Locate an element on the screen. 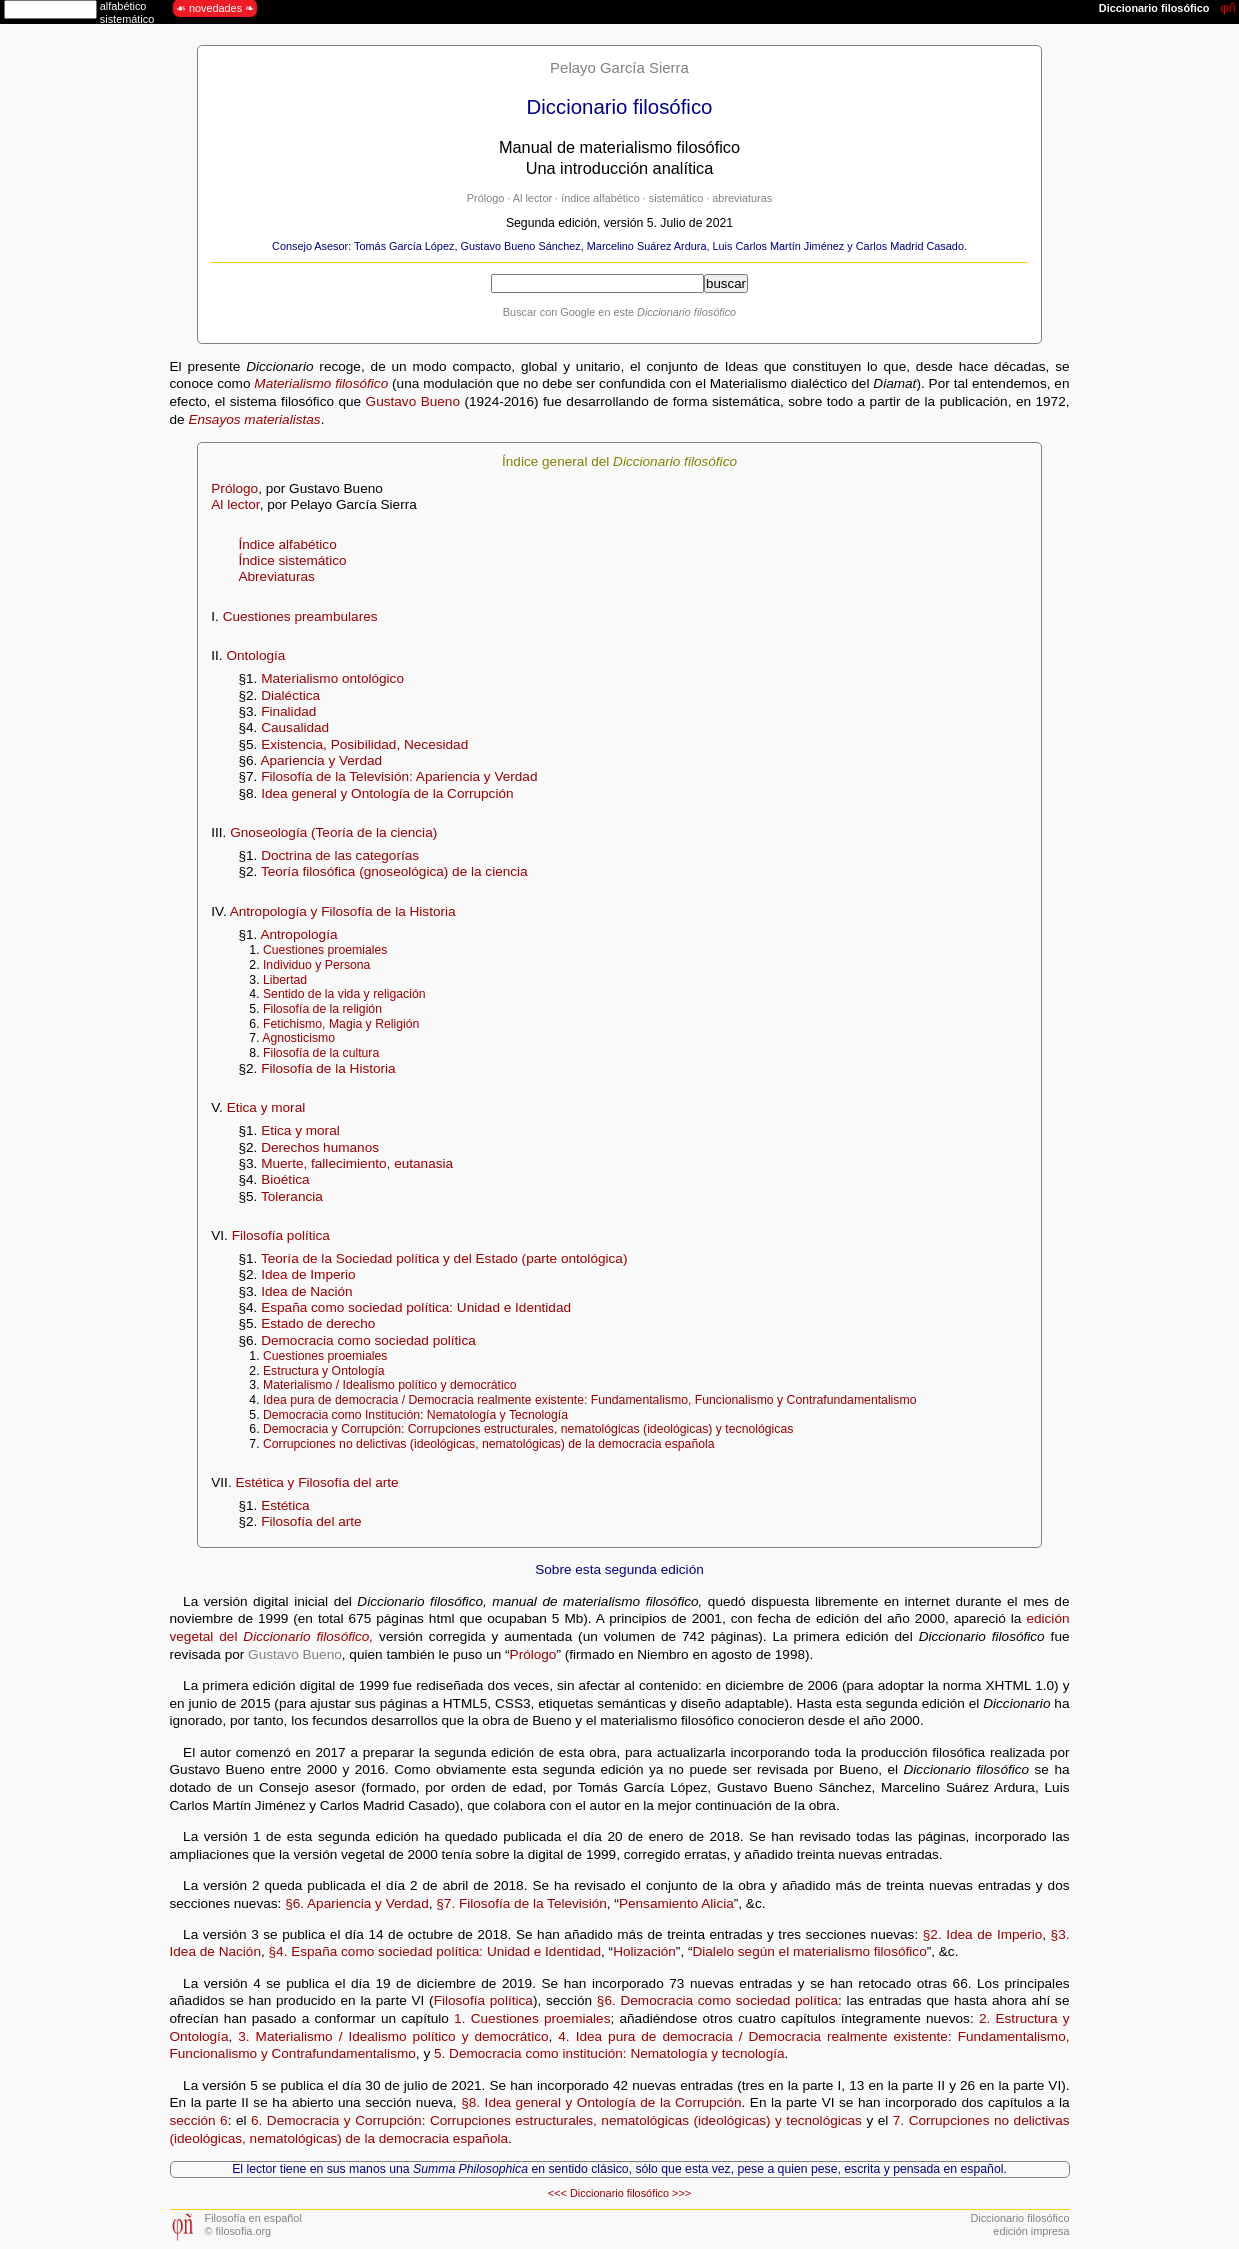 The image size is (1239, 2249). 3. Materialismo / Idealismo político y democrático is located at coordinates (393, 2036).